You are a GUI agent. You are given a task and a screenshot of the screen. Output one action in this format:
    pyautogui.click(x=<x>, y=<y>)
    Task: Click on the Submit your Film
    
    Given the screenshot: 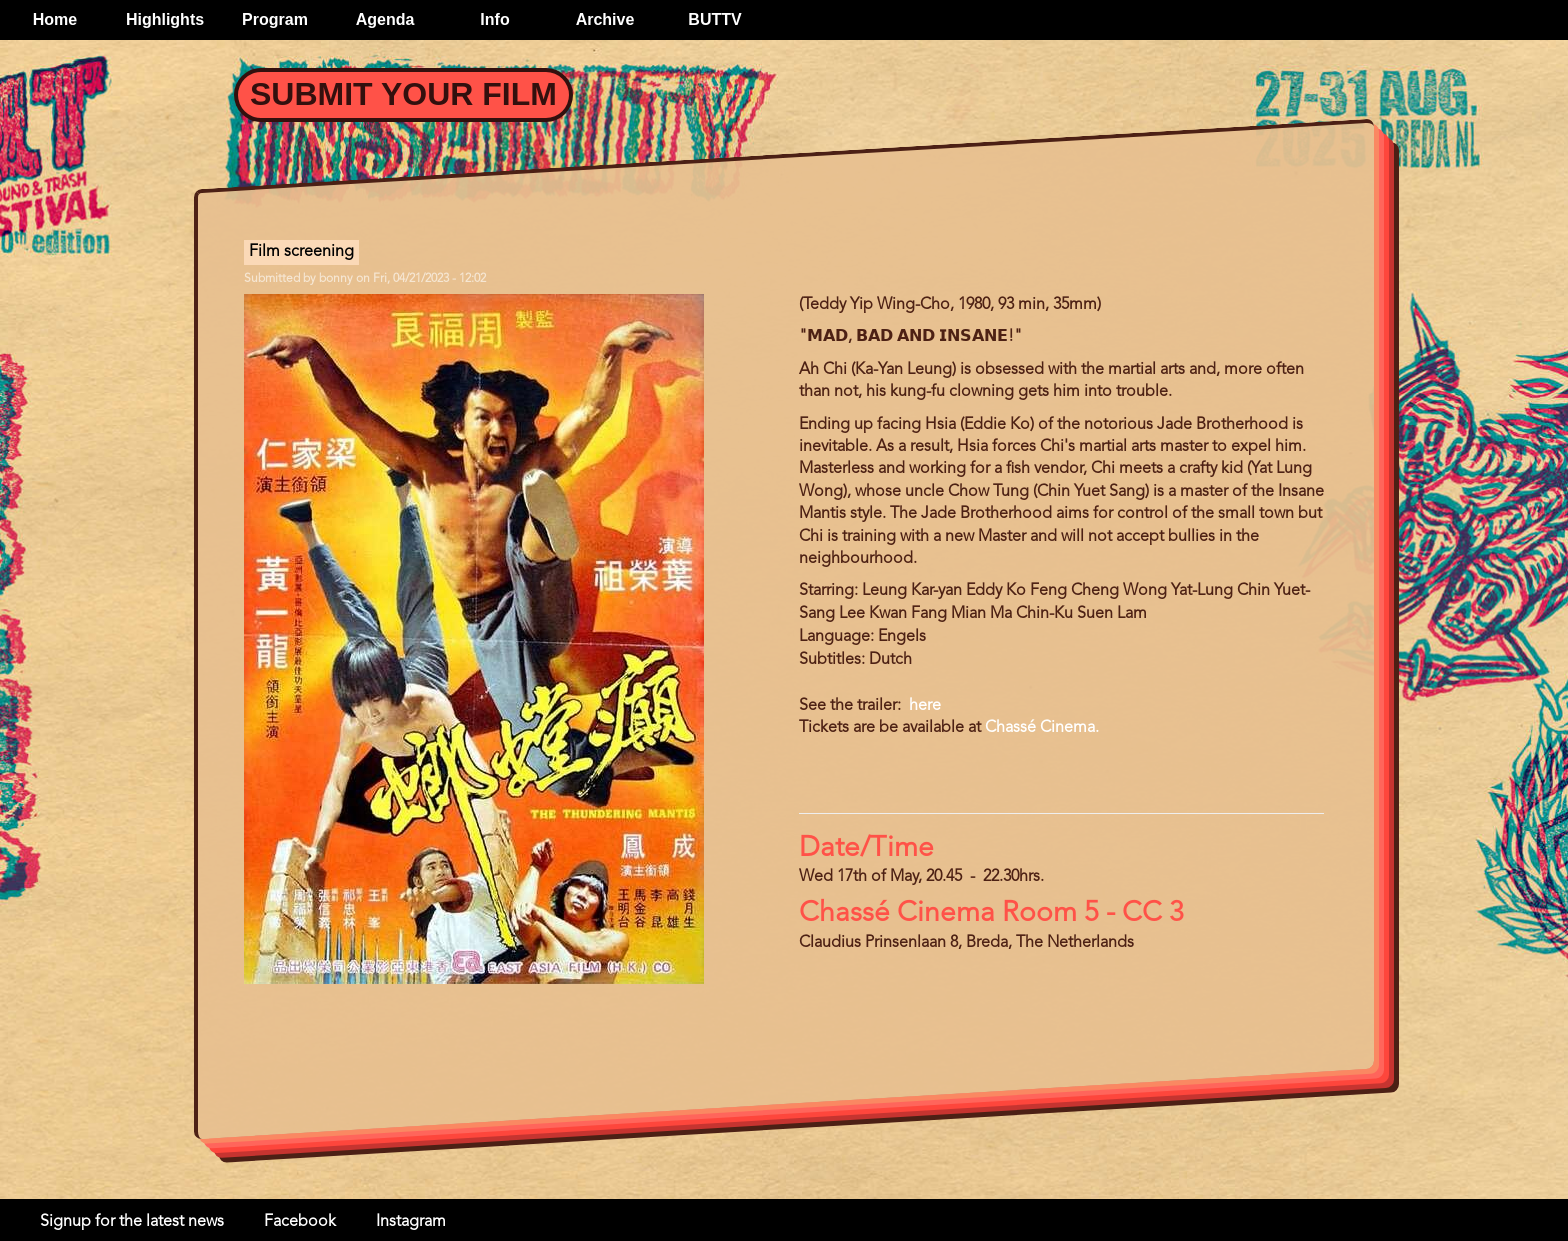 What is the action you would take?
    pyautogui.click(x=403, y=94)
    